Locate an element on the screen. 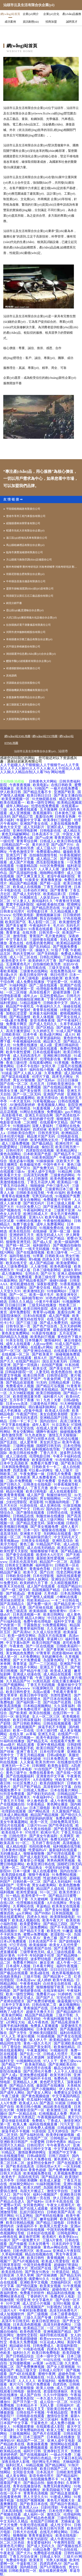 The width and height of the screenshot is (82, 2576). 霞山區(qū)亂昆運輸合伙企業(yè) is located at coordinates (25, 610).